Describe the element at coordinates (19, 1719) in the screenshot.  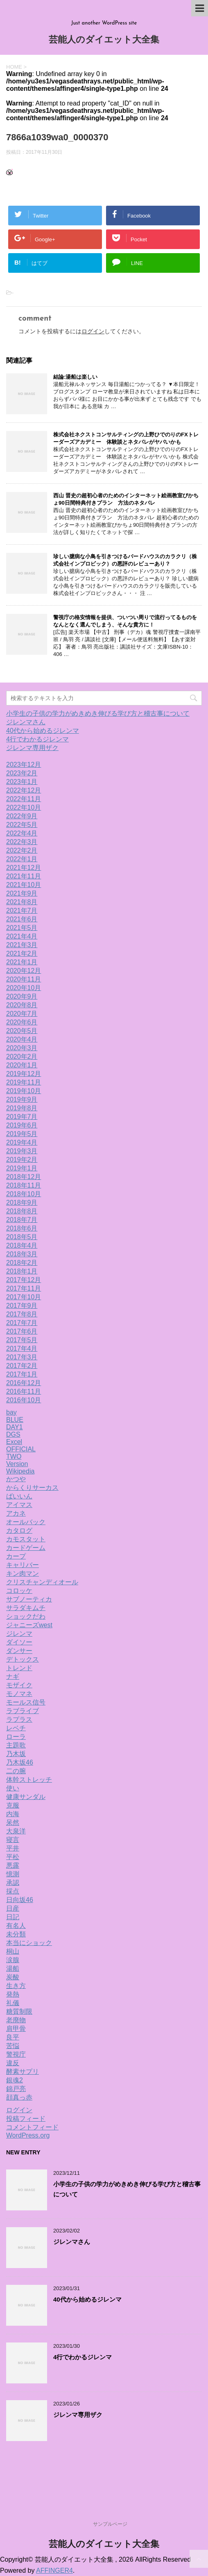
I see `ラプラス` at that location.